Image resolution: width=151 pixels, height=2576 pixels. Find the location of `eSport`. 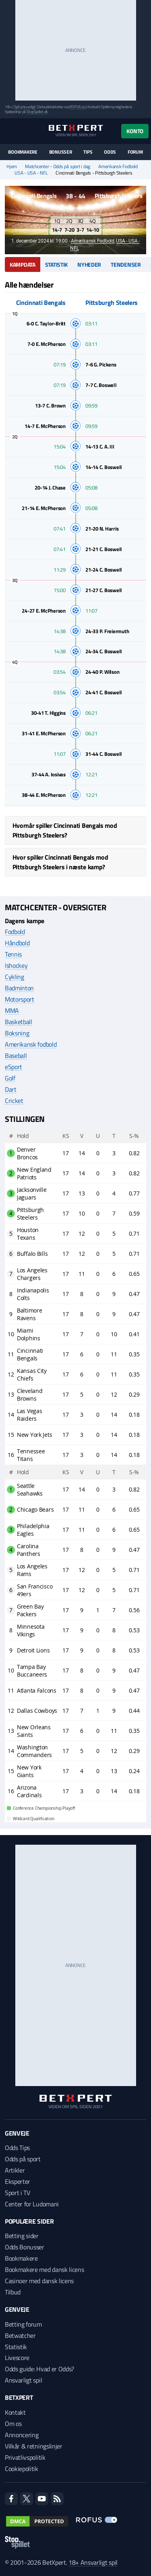

eSport is located at coordinates (13, 1067).